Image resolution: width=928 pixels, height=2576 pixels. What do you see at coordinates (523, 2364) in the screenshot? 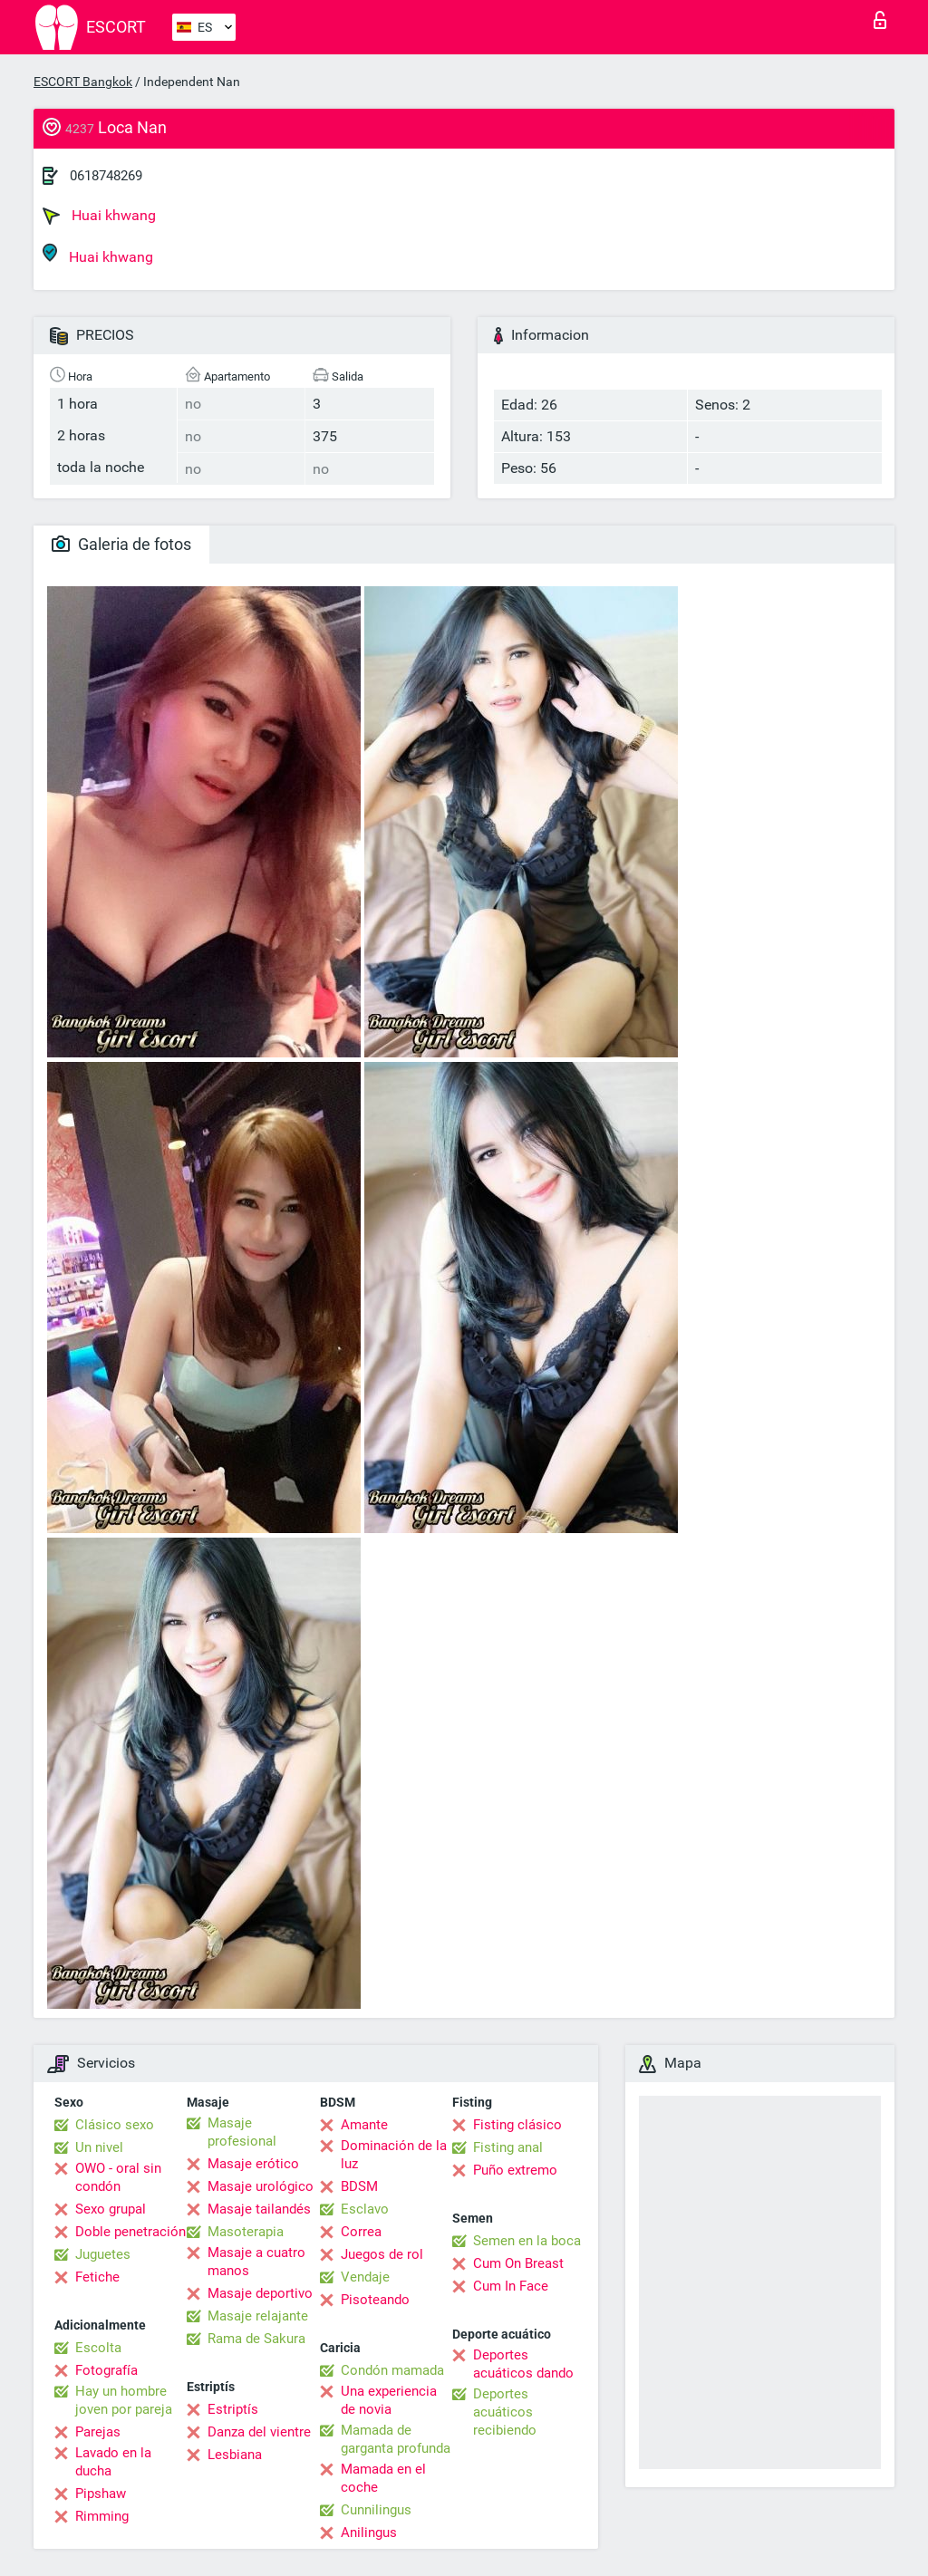
I see `Deportes acuáticos dando` at bounding box center [523, 2364].